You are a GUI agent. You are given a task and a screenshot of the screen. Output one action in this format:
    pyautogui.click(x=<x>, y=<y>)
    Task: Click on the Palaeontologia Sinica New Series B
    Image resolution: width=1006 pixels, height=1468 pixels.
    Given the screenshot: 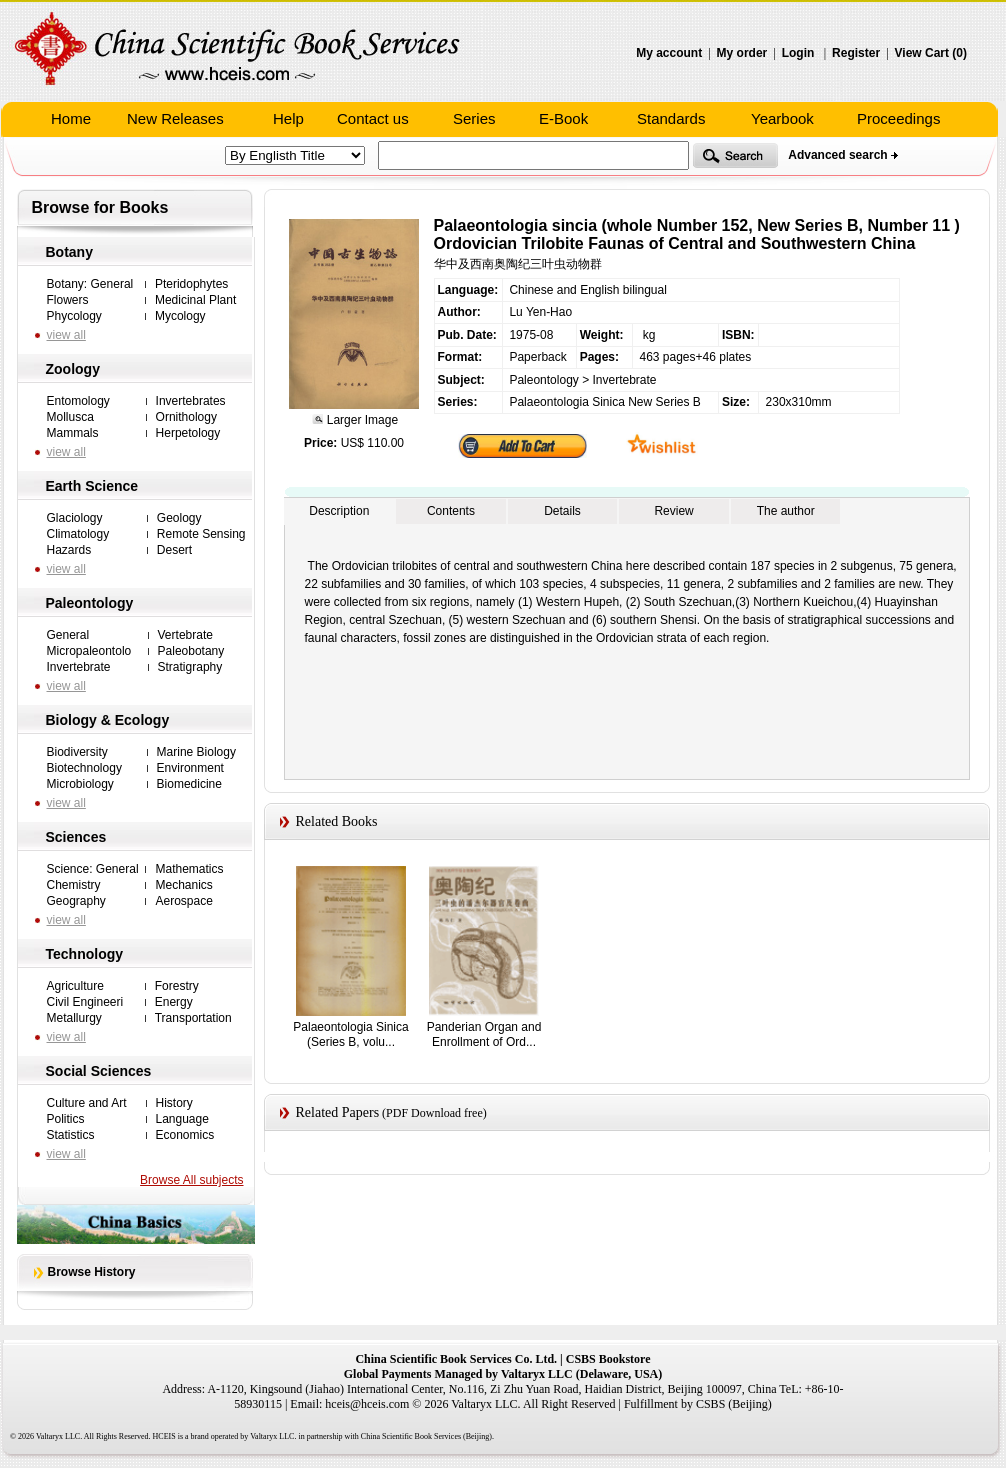 What is the action you would take?
    pyautogui.click(x=604, y=402)
    